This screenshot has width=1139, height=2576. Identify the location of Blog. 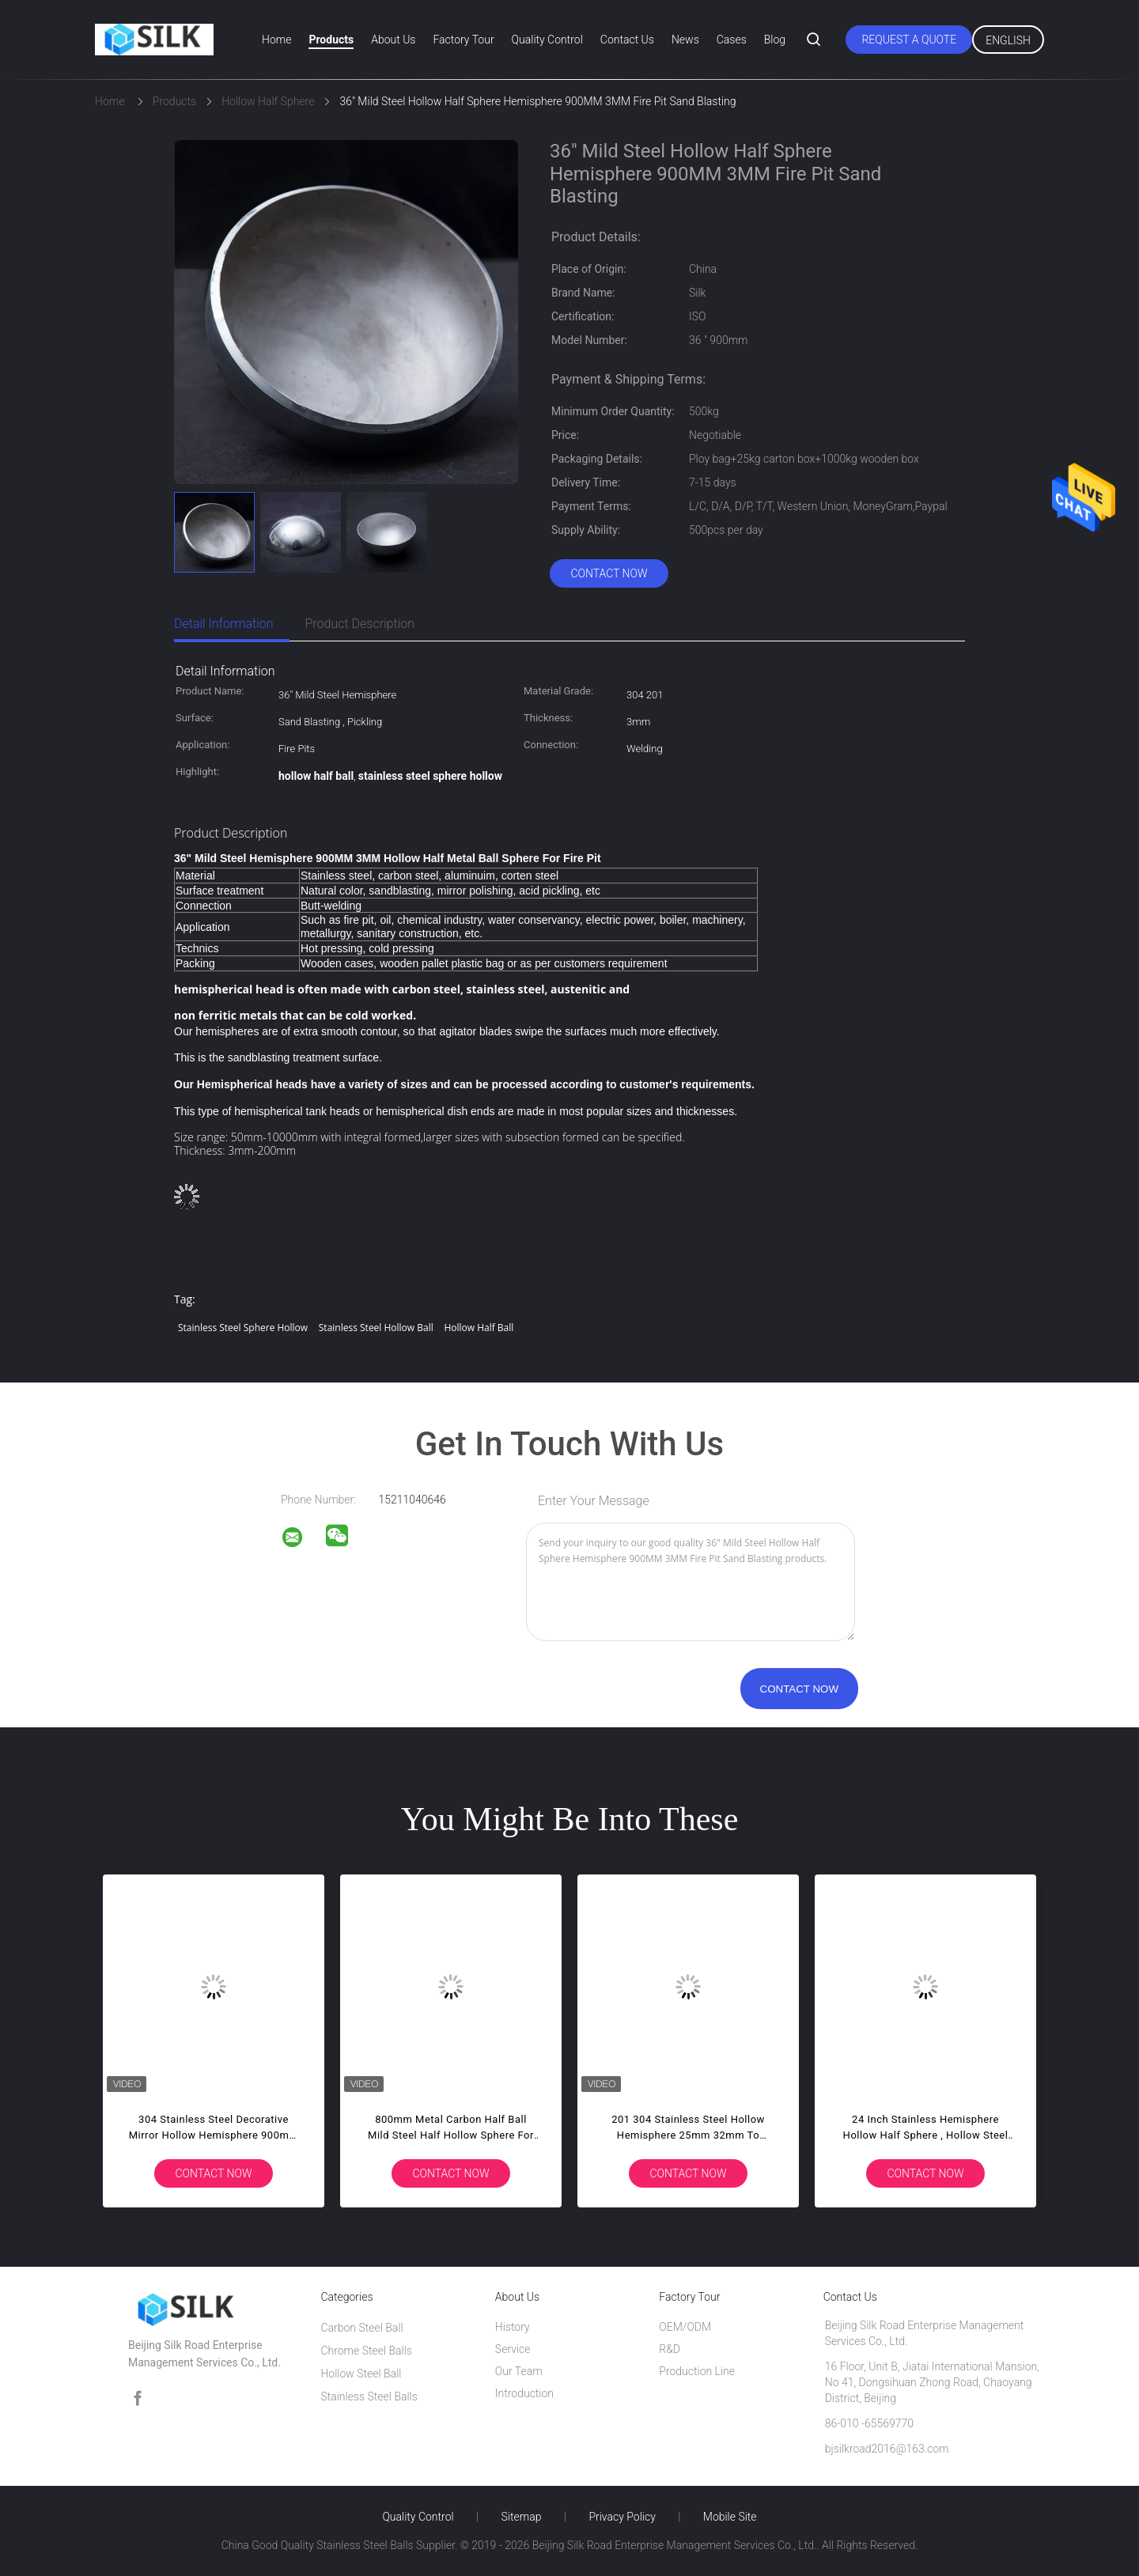
(774, 39).